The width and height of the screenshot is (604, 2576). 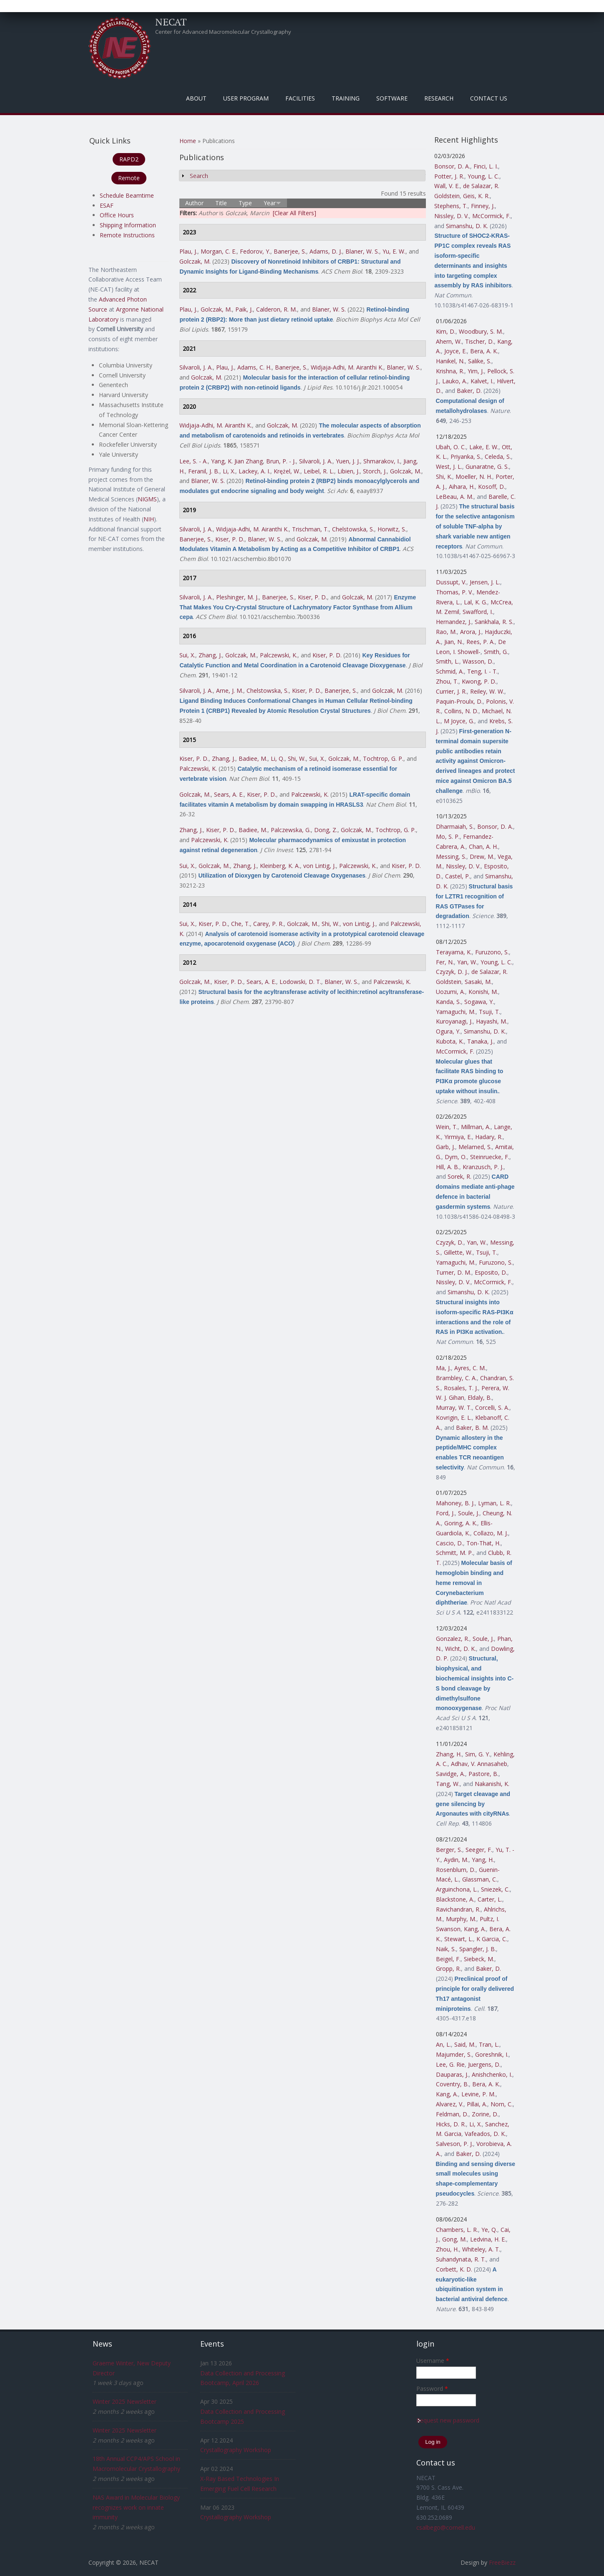 What do you see at coordinates (454, 592) in the screenshot?
I see `Thomas, P. V.` at bounding box center [454, 592].